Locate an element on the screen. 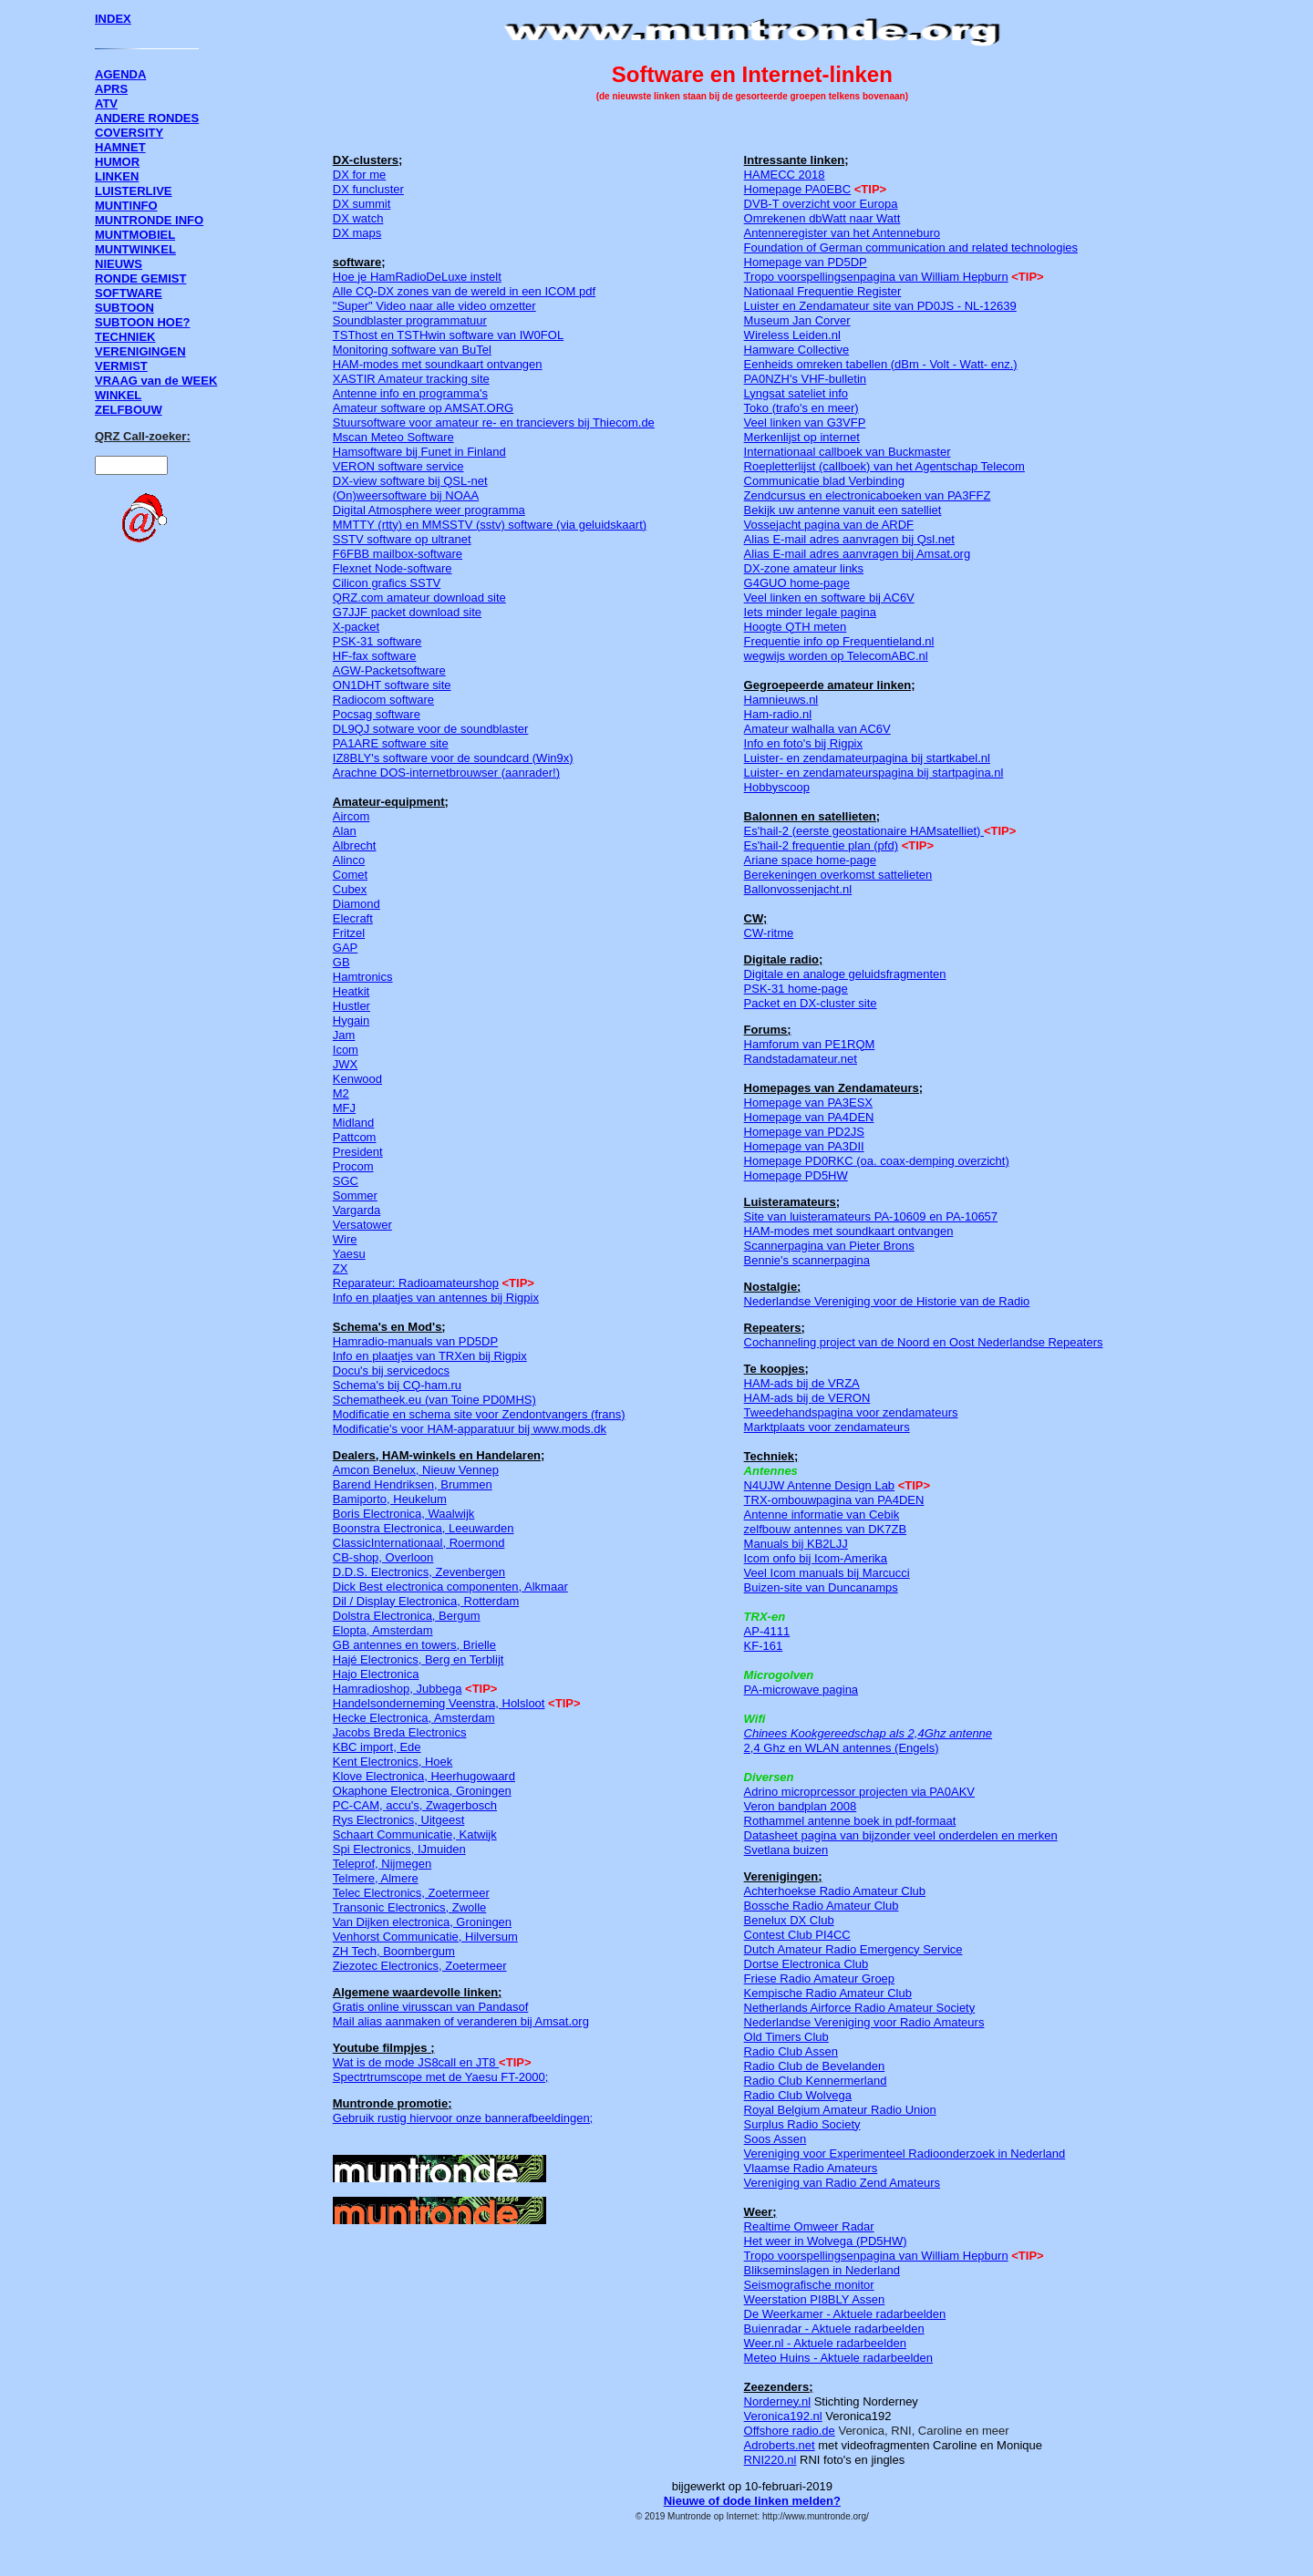  Bamiporto, Heukelum is located at coordinates (390, 1499).